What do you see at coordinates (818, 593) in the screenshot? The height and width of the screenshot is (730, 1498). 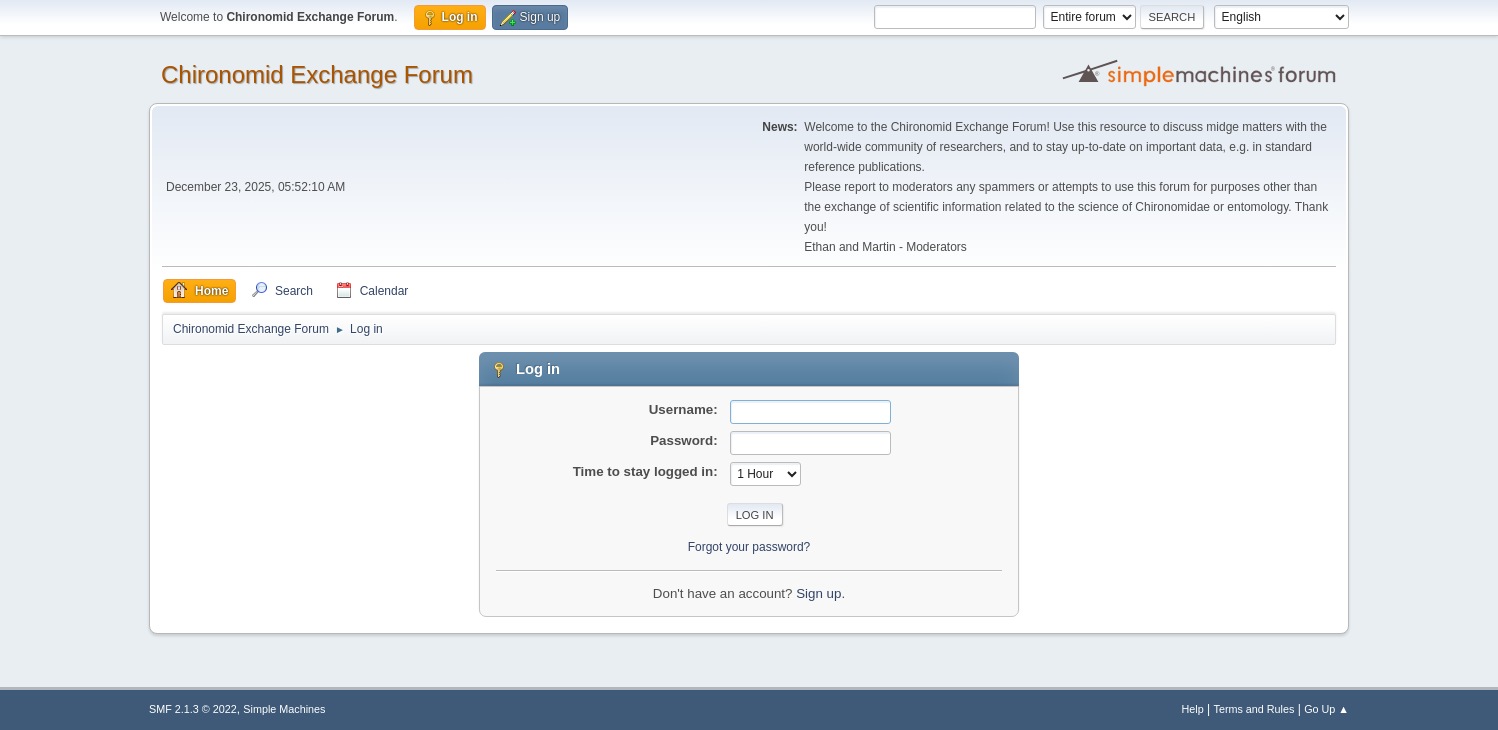 I see `Sign up` at bounding box center [818, 593].